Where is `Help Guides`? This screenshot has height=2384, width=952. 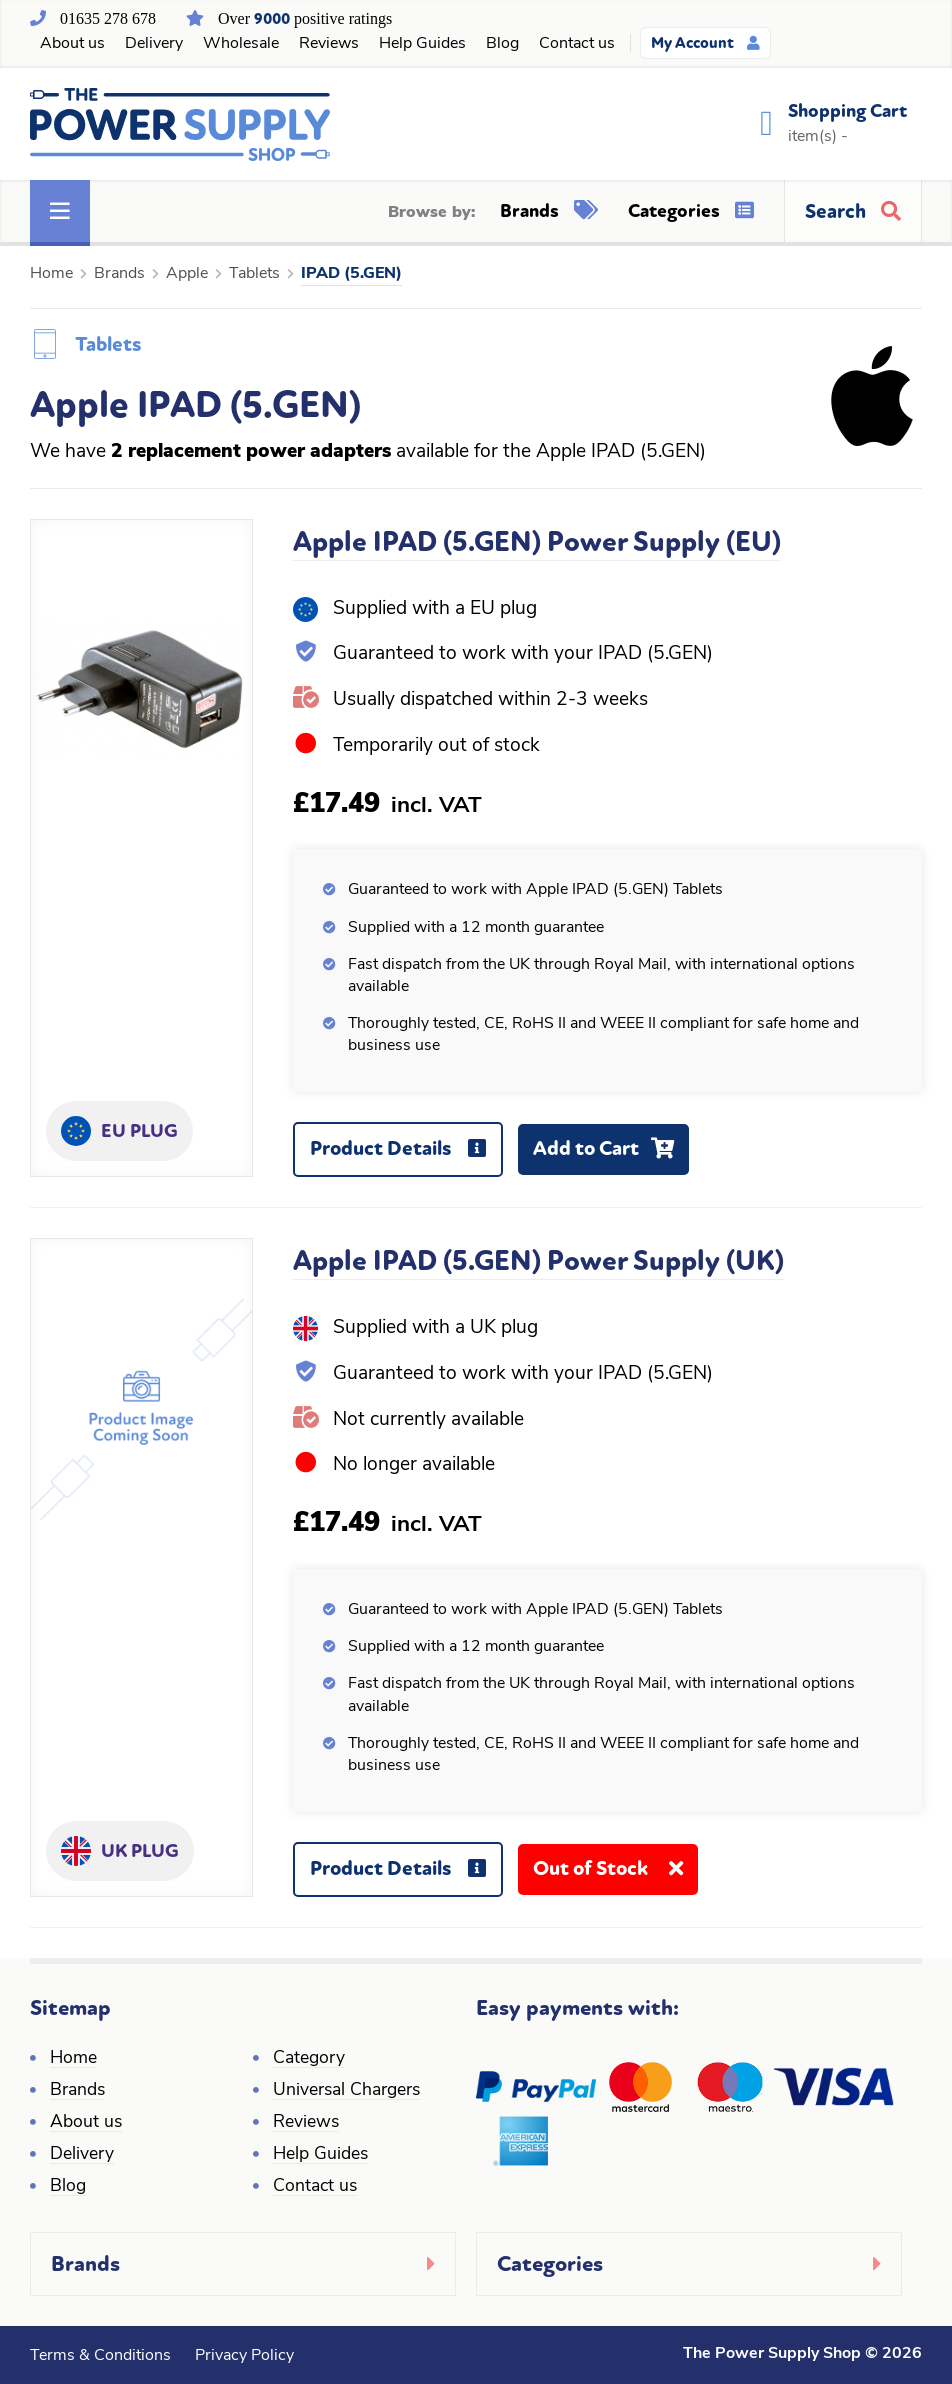 Help Guides is located at coordinates (422, 44).